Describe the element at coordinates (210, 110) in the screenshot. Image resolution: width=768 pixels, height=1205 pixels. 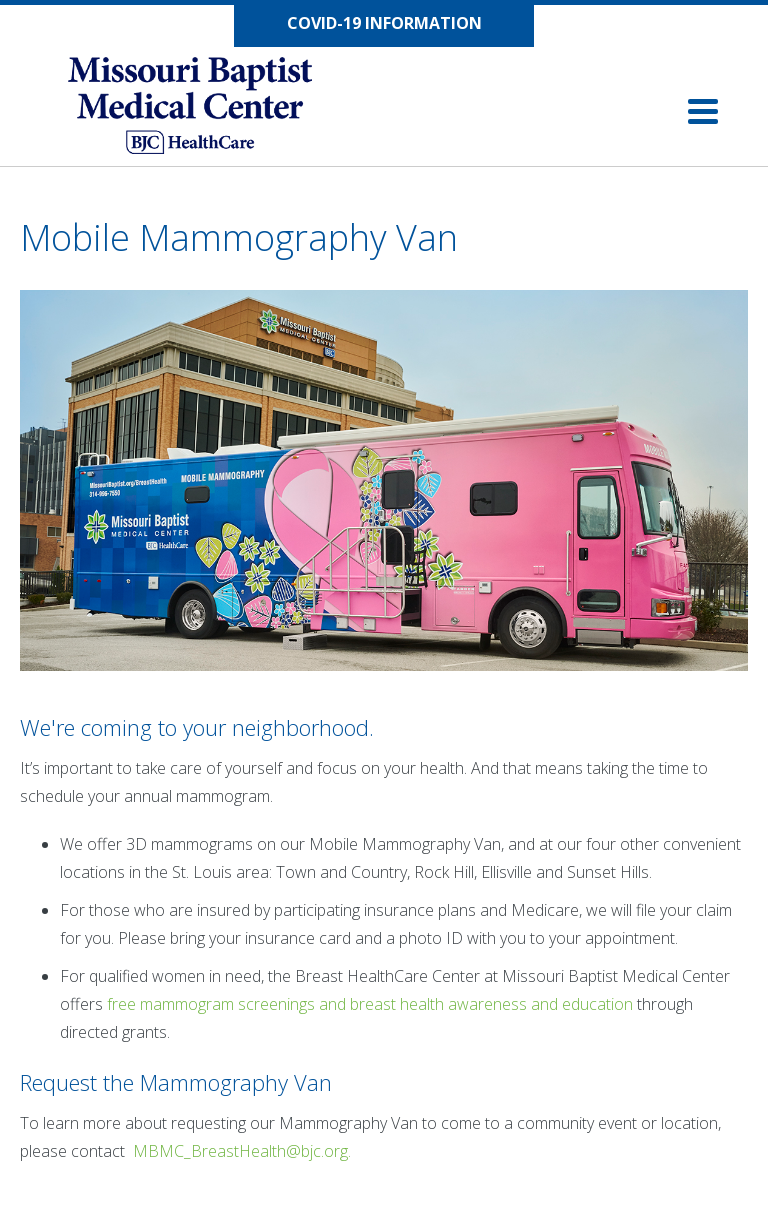
I see `[Missouri Baptist Medical Center]` at that location.